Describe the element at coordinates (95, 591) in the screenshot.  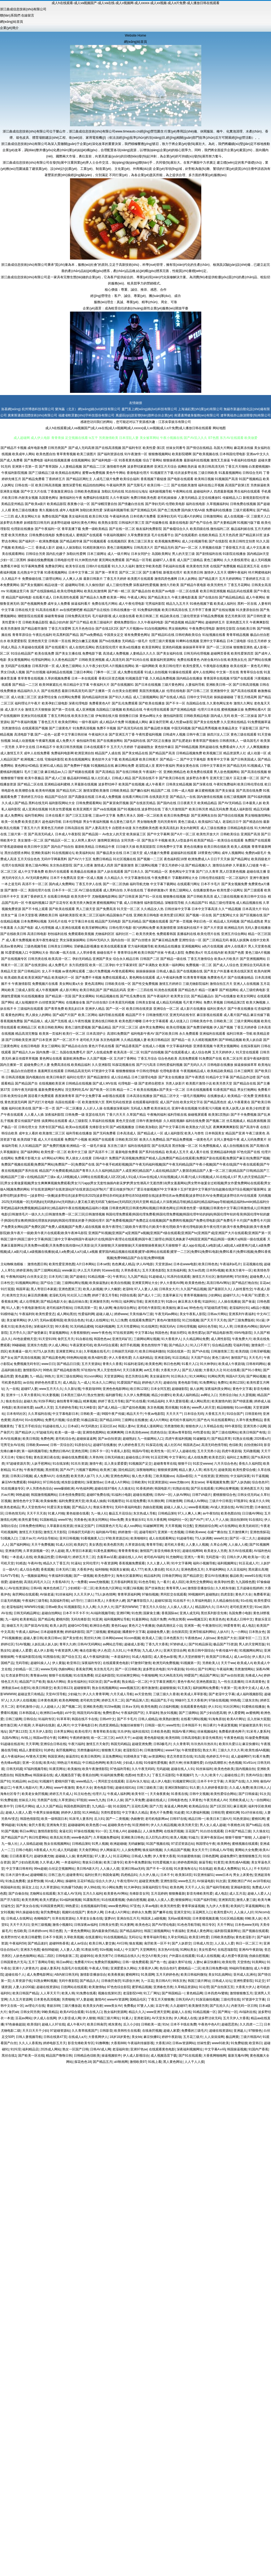
I see `欧美乱轮激情网` at that location.